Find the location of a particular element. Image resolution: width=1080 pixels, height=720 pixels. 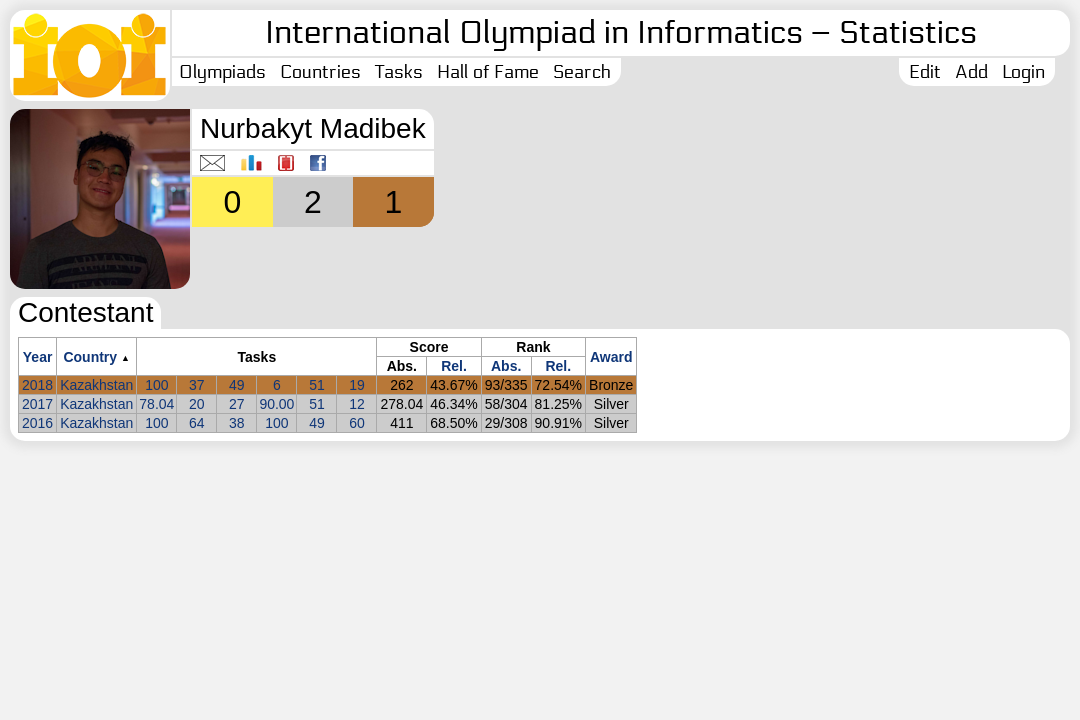

38 is located at coordinates (237, 423).